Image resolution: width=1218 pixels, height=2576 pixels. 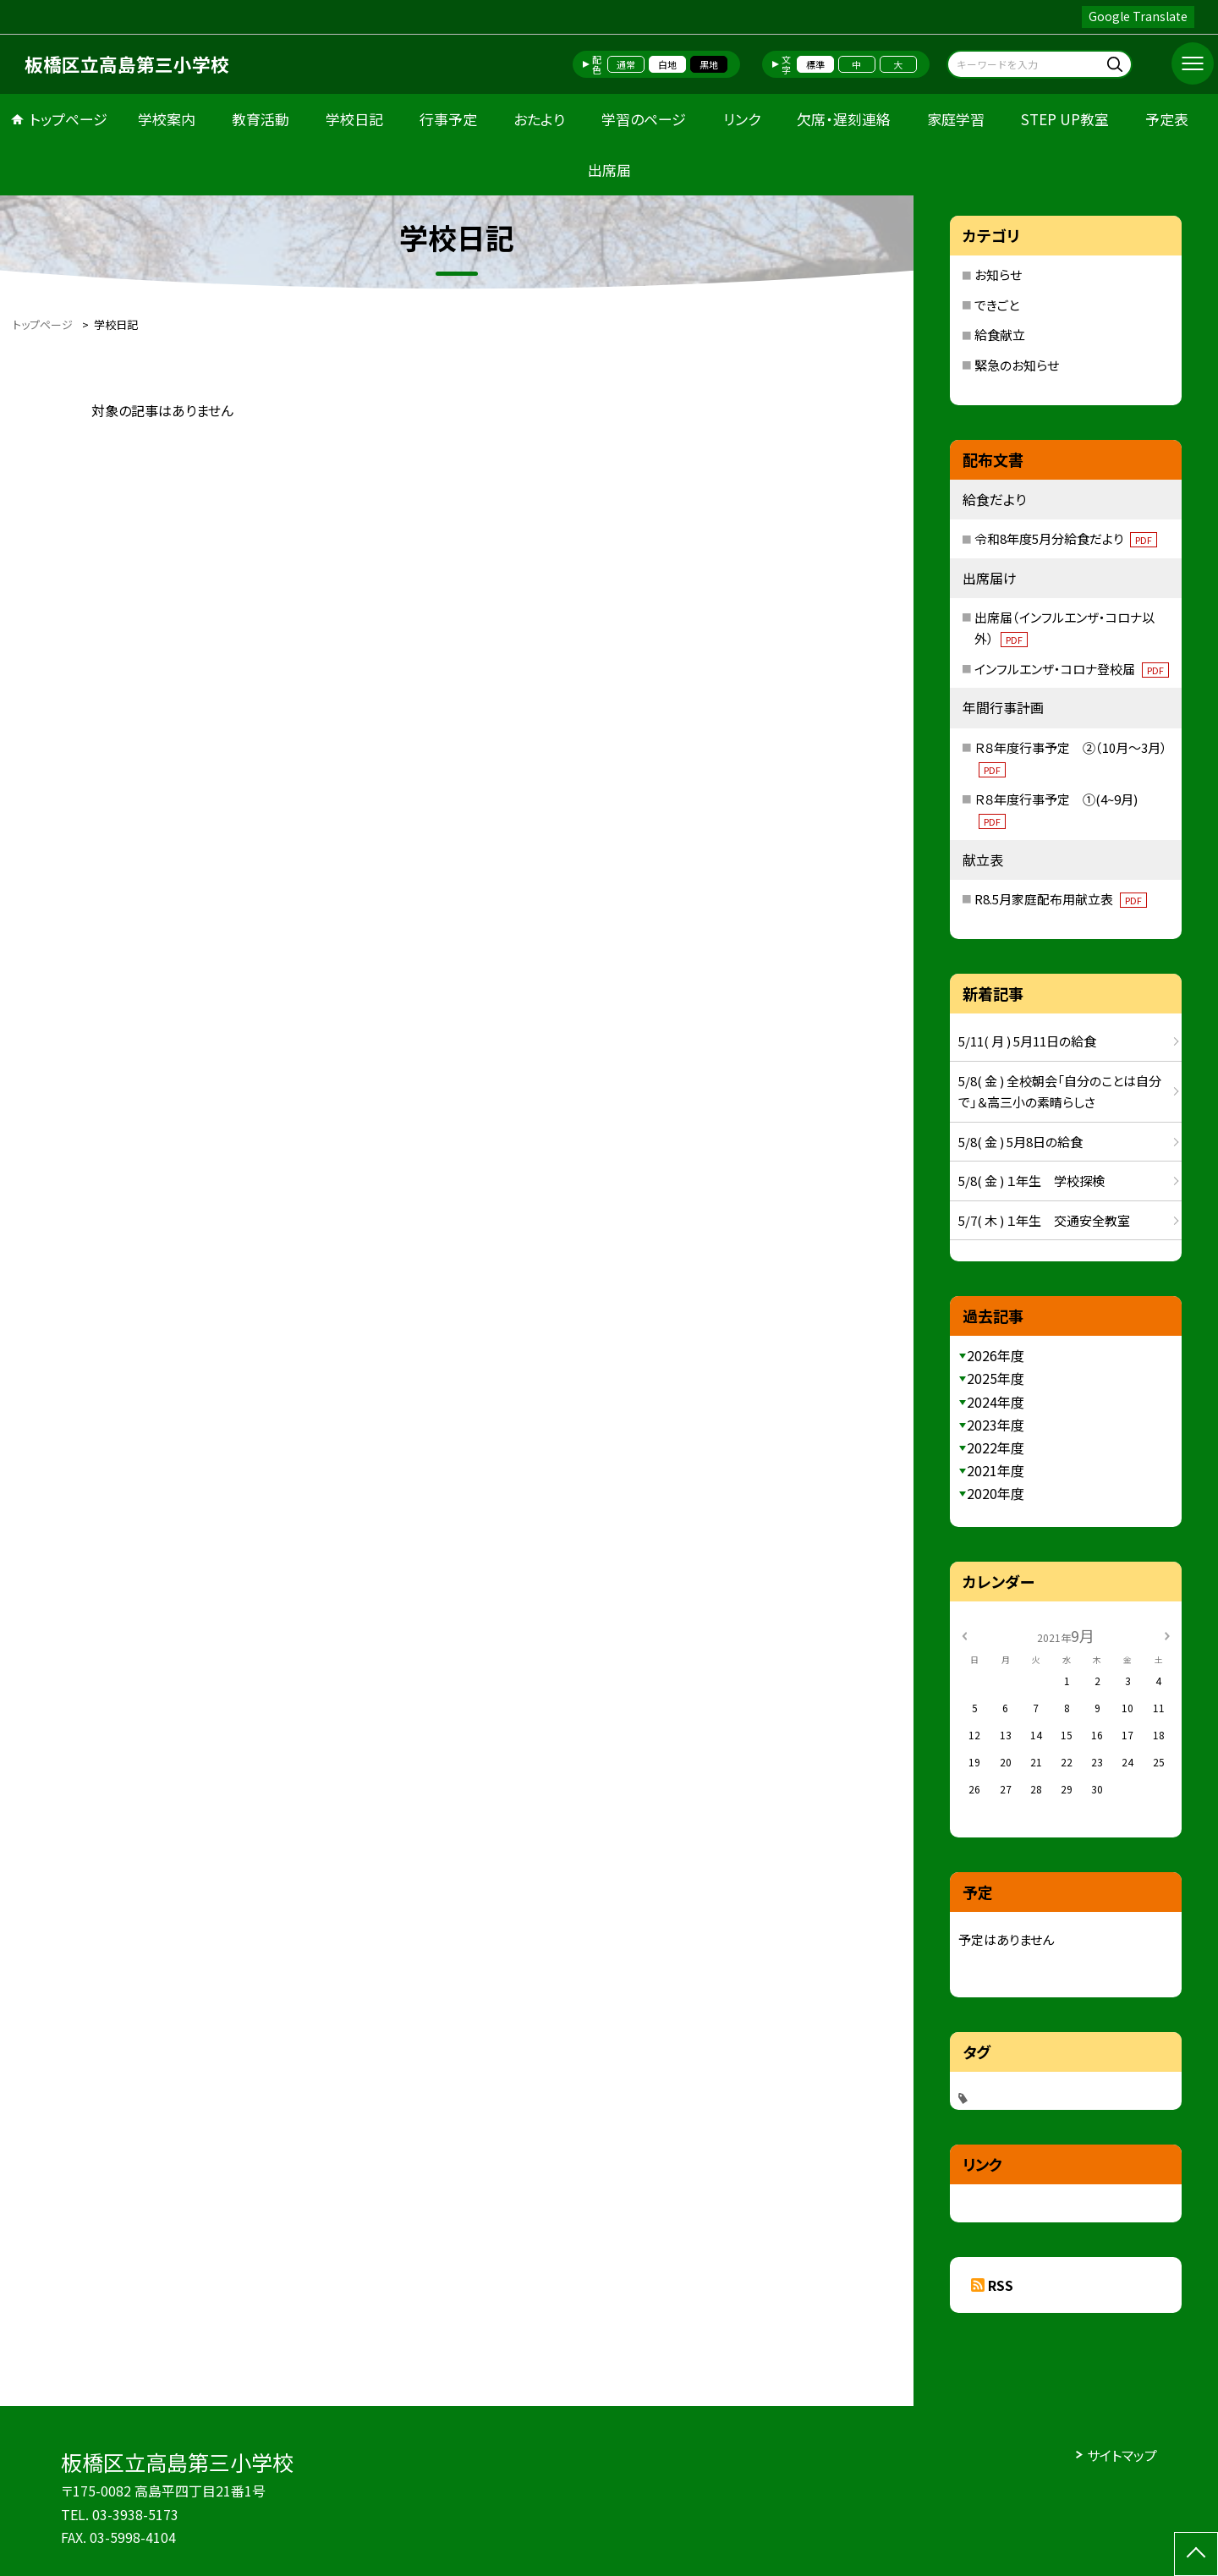 What do you see at coordinates (998, 274) in the screenshot?
I see `お知らせ` at bounding box center [998, 274].